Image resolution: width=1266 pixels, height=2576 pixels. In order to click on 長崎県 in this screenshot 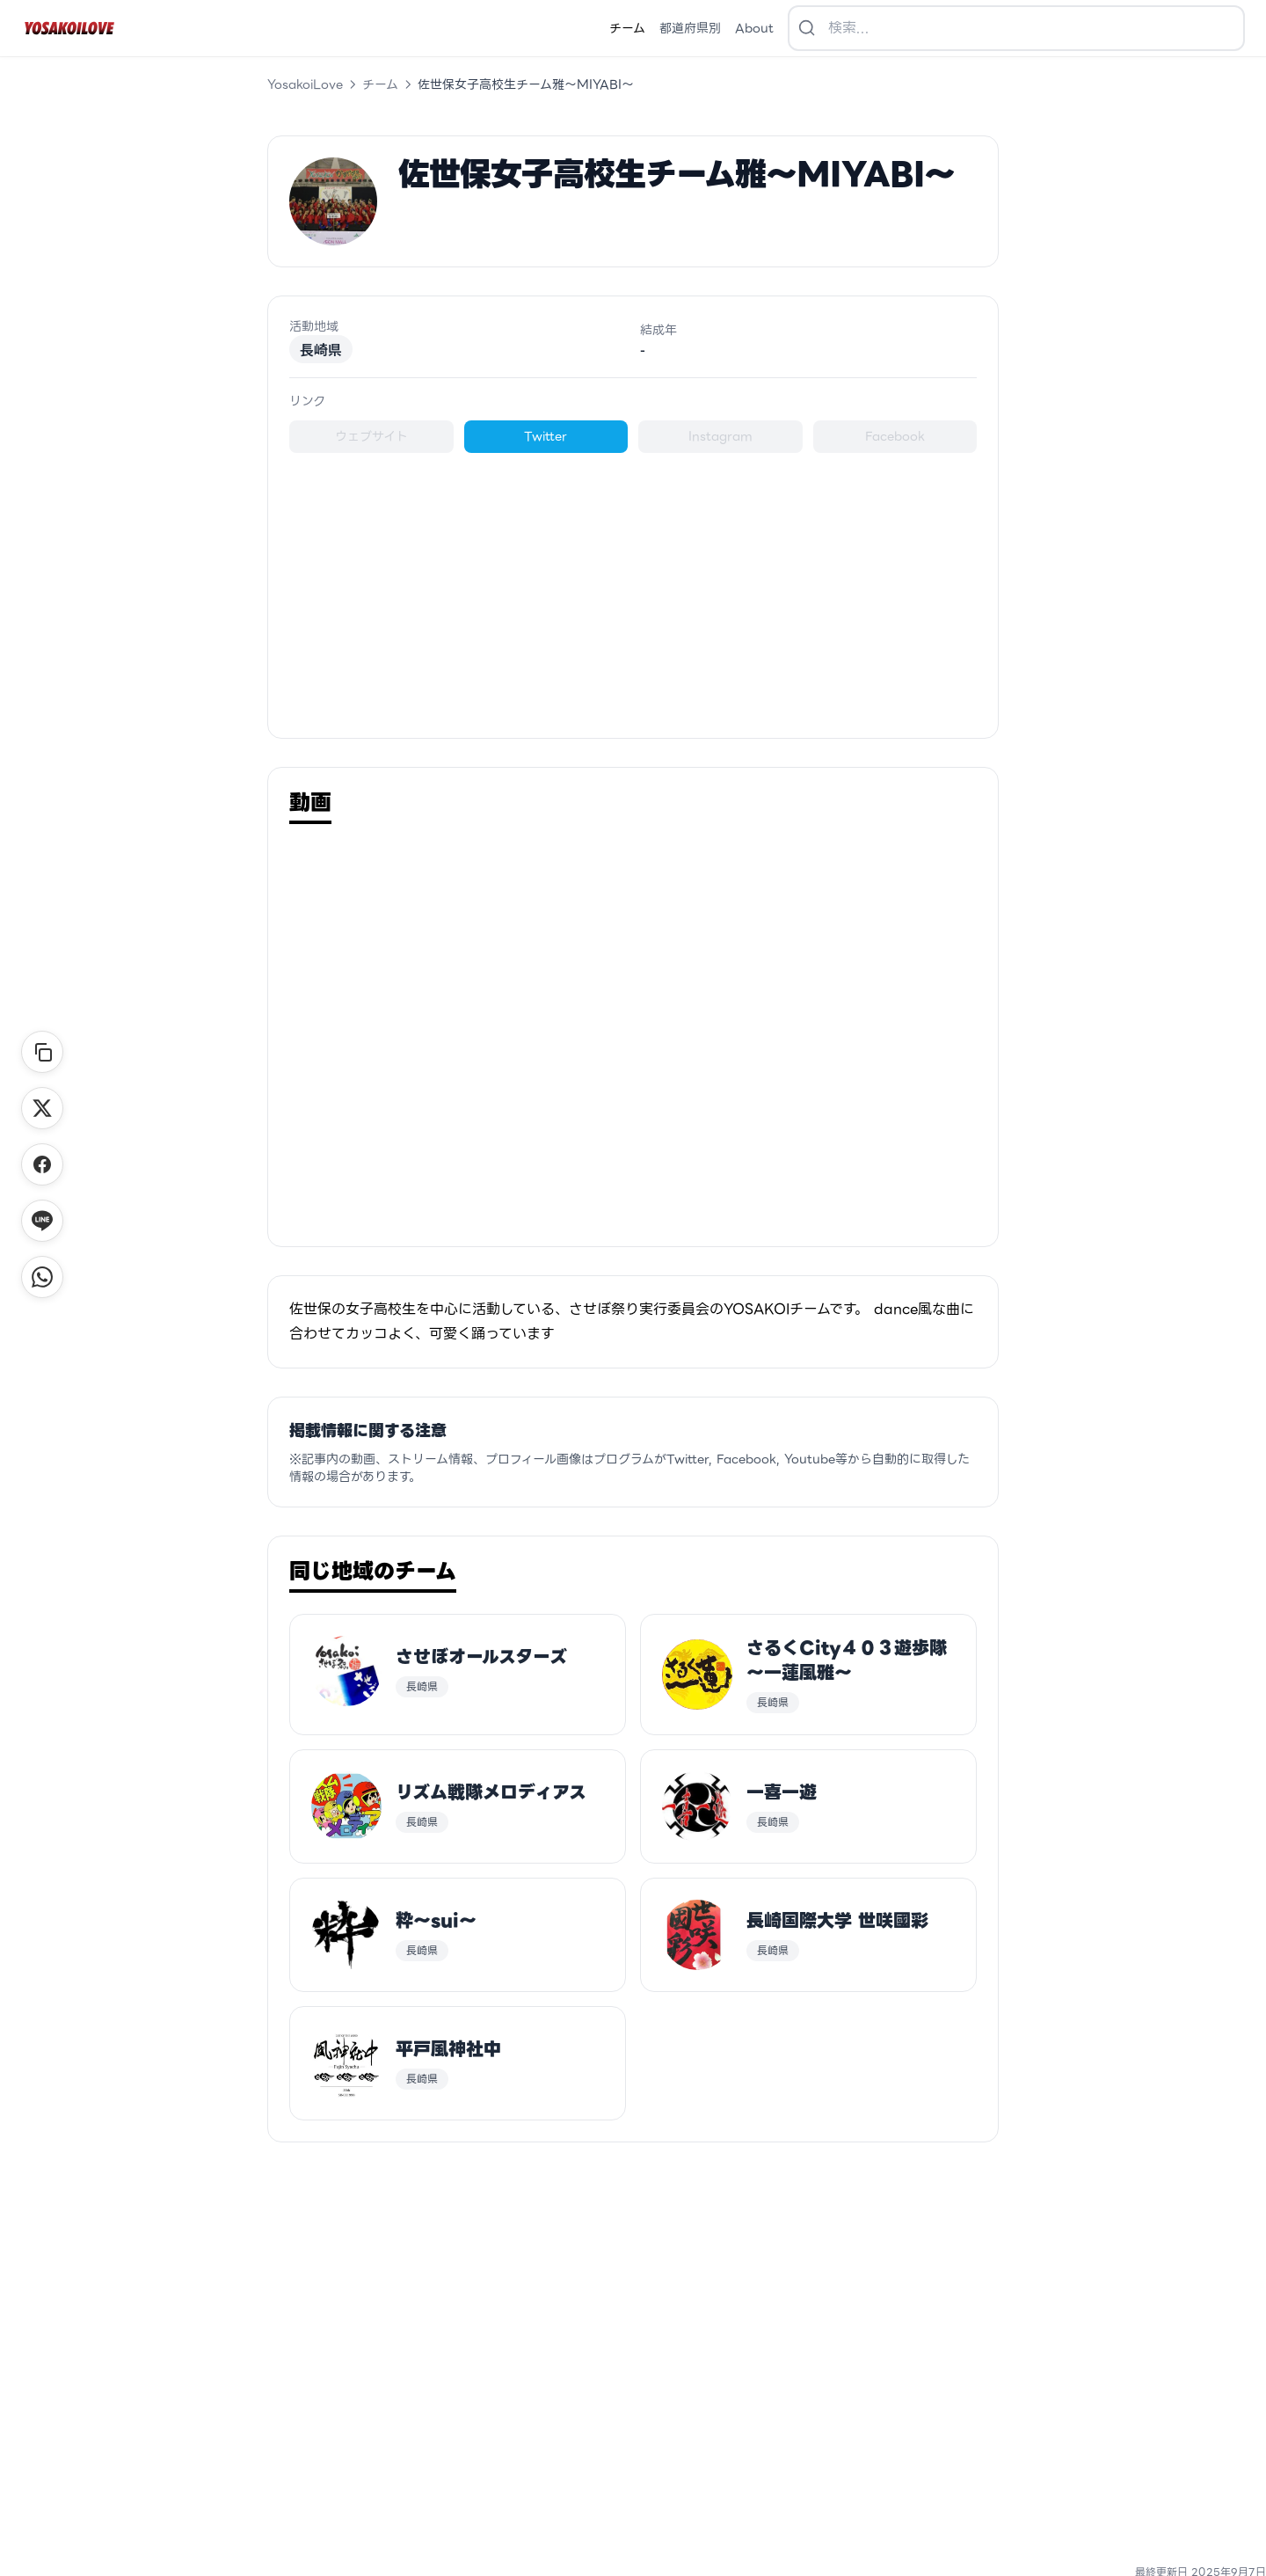, I will do `click(321, 349)`.